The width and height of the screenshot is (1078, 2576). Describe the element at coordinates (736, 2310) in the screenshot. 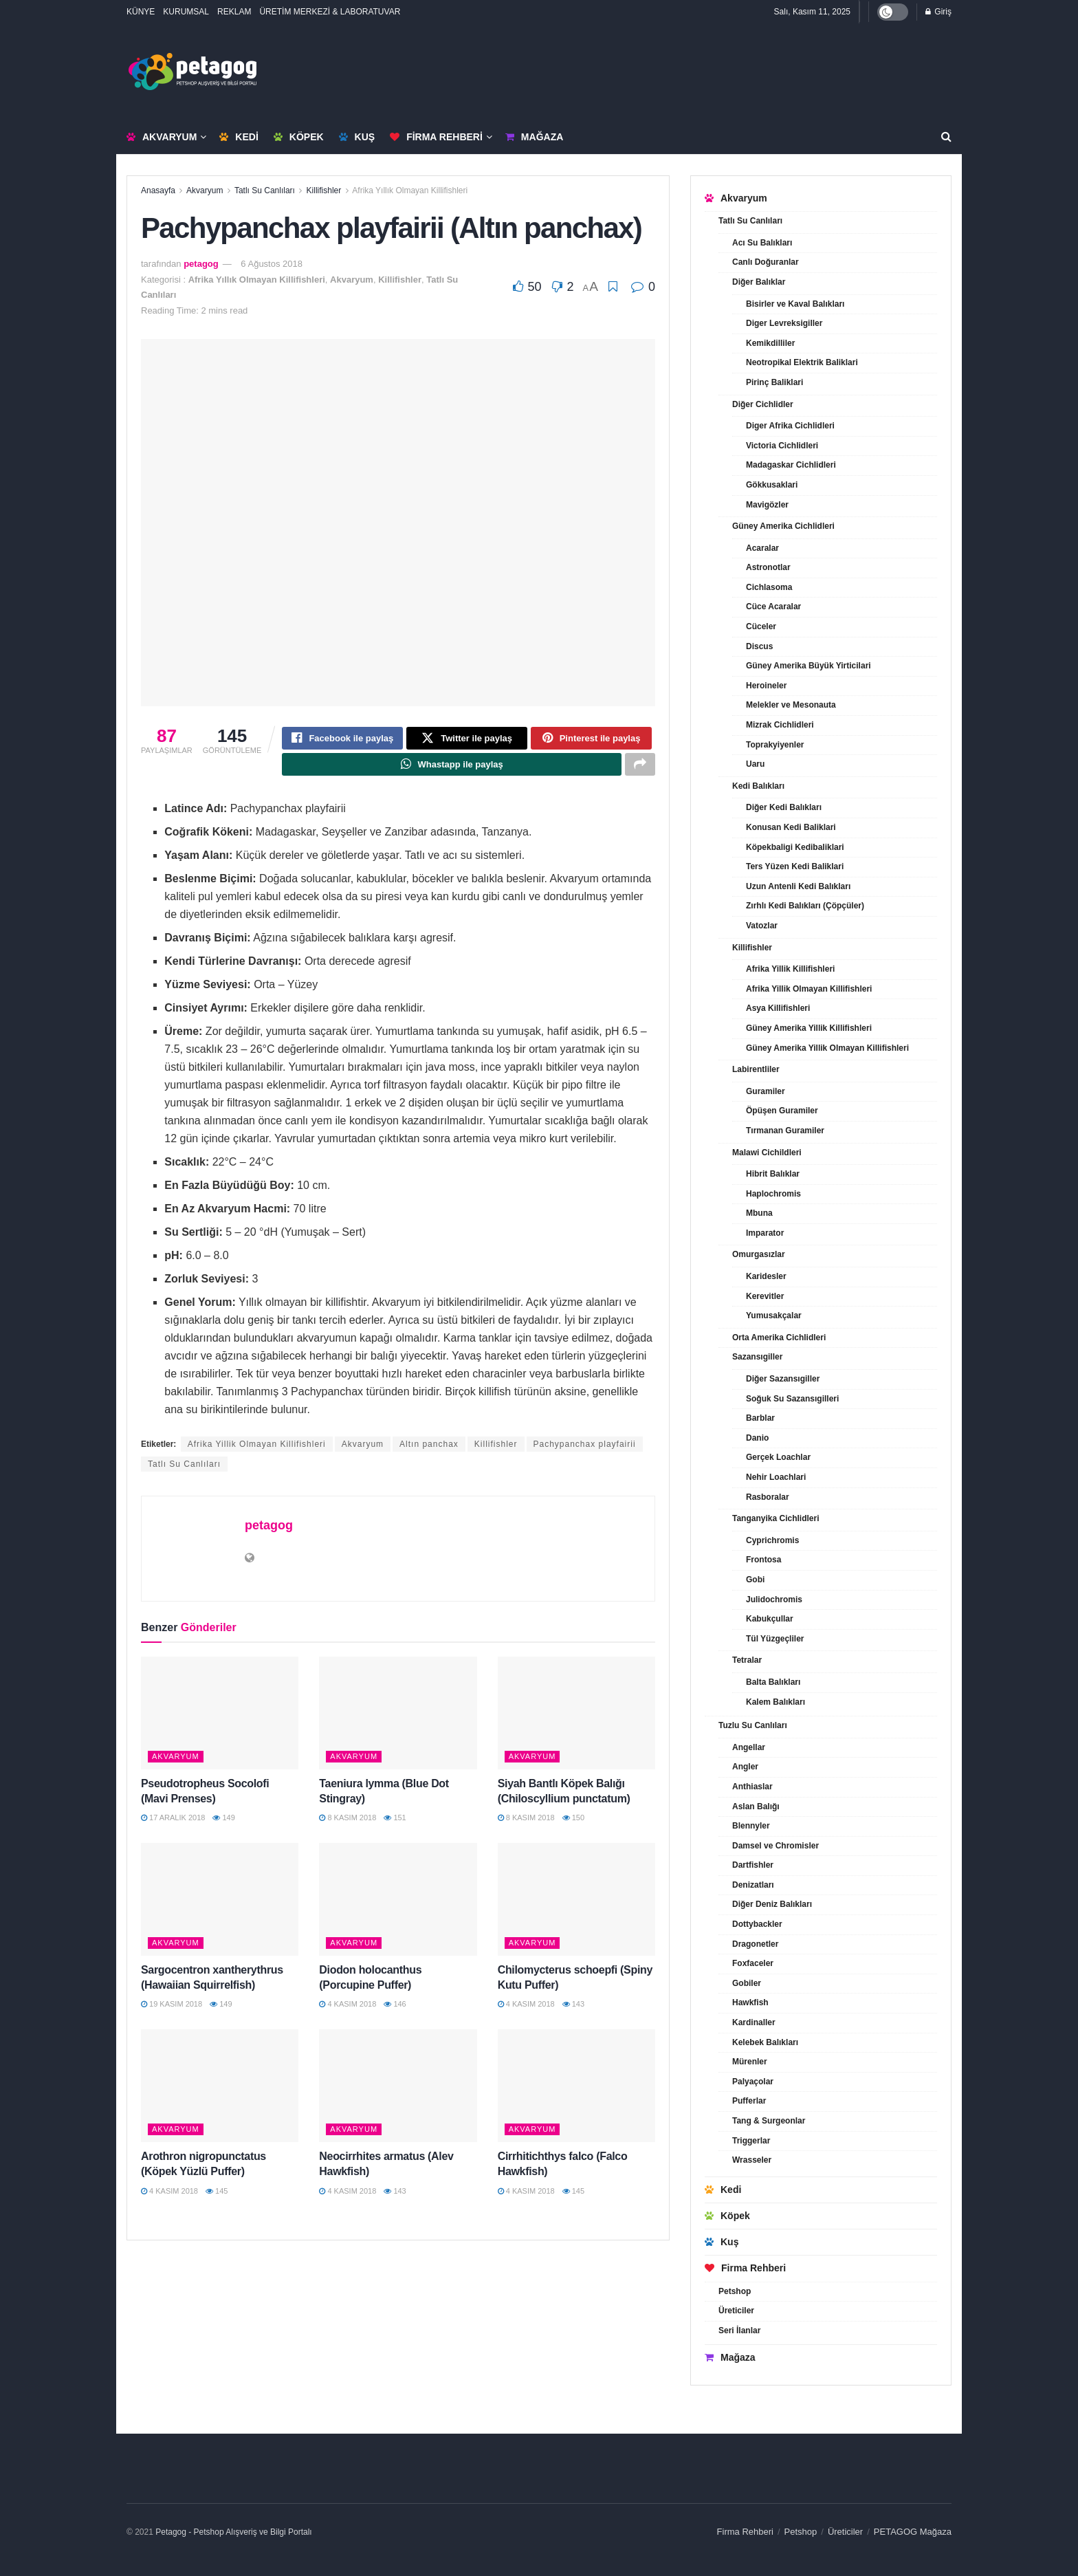

I see `Üreticiler` at that location.